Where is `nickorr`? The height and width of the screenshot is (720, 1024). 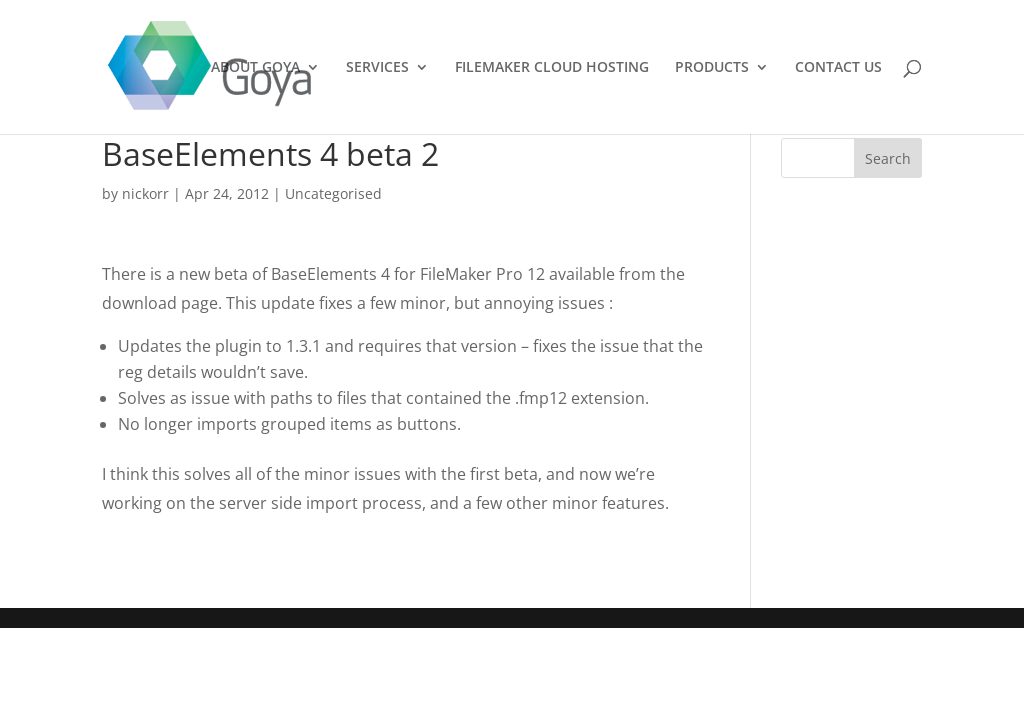 nickorr is located at coordinates (145, 193).